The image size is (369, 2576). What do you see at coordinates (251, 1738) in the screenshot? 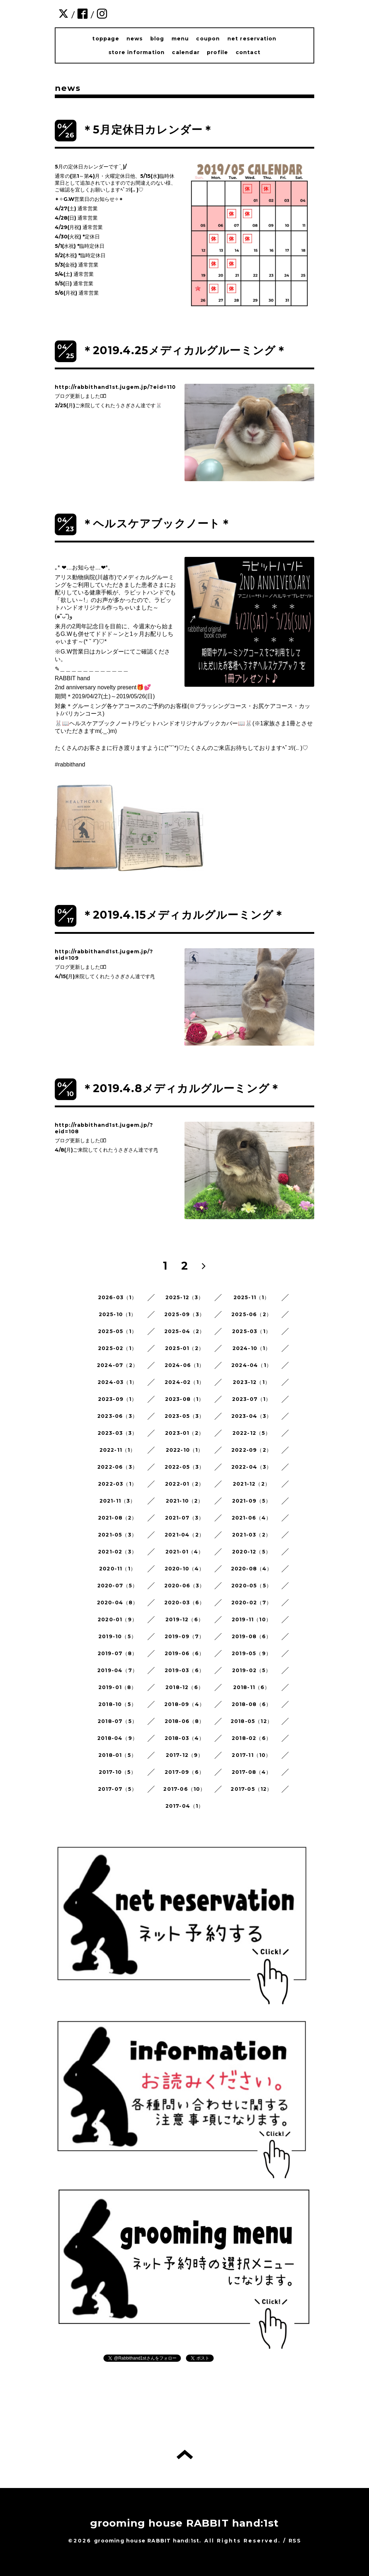
I see `2018-02（6）` at bounding box center [251, 1738].